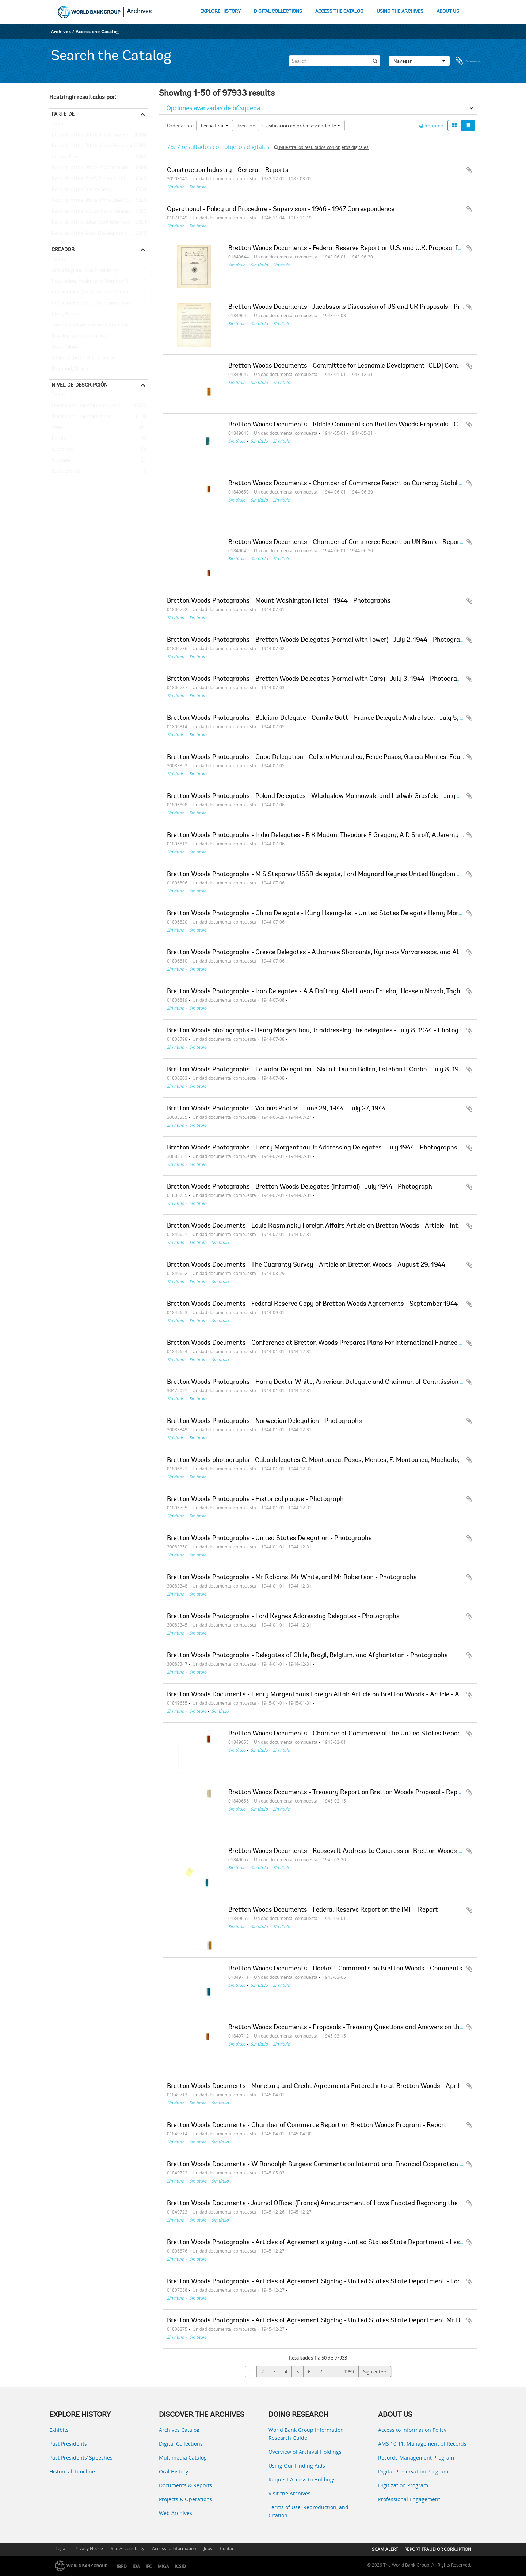 The height and width of the screenshot is (2576, 526). What do you see at coordinates (97, 178) in the screenshot?
I see `Records of the (Staff) Economic Committee` at bounding box center [97, 178].